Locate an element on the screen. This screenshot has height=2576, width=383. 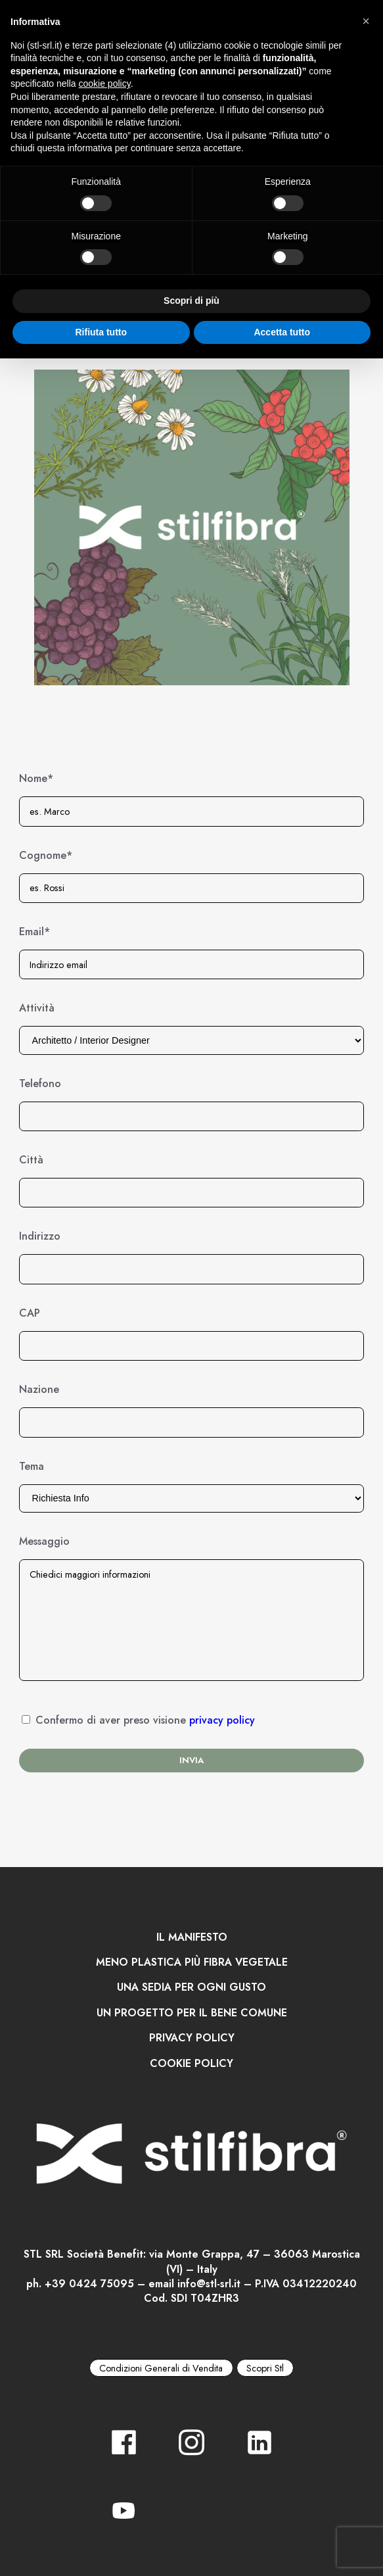
+39 0424 75095 is located at coordinates (89, 2283).